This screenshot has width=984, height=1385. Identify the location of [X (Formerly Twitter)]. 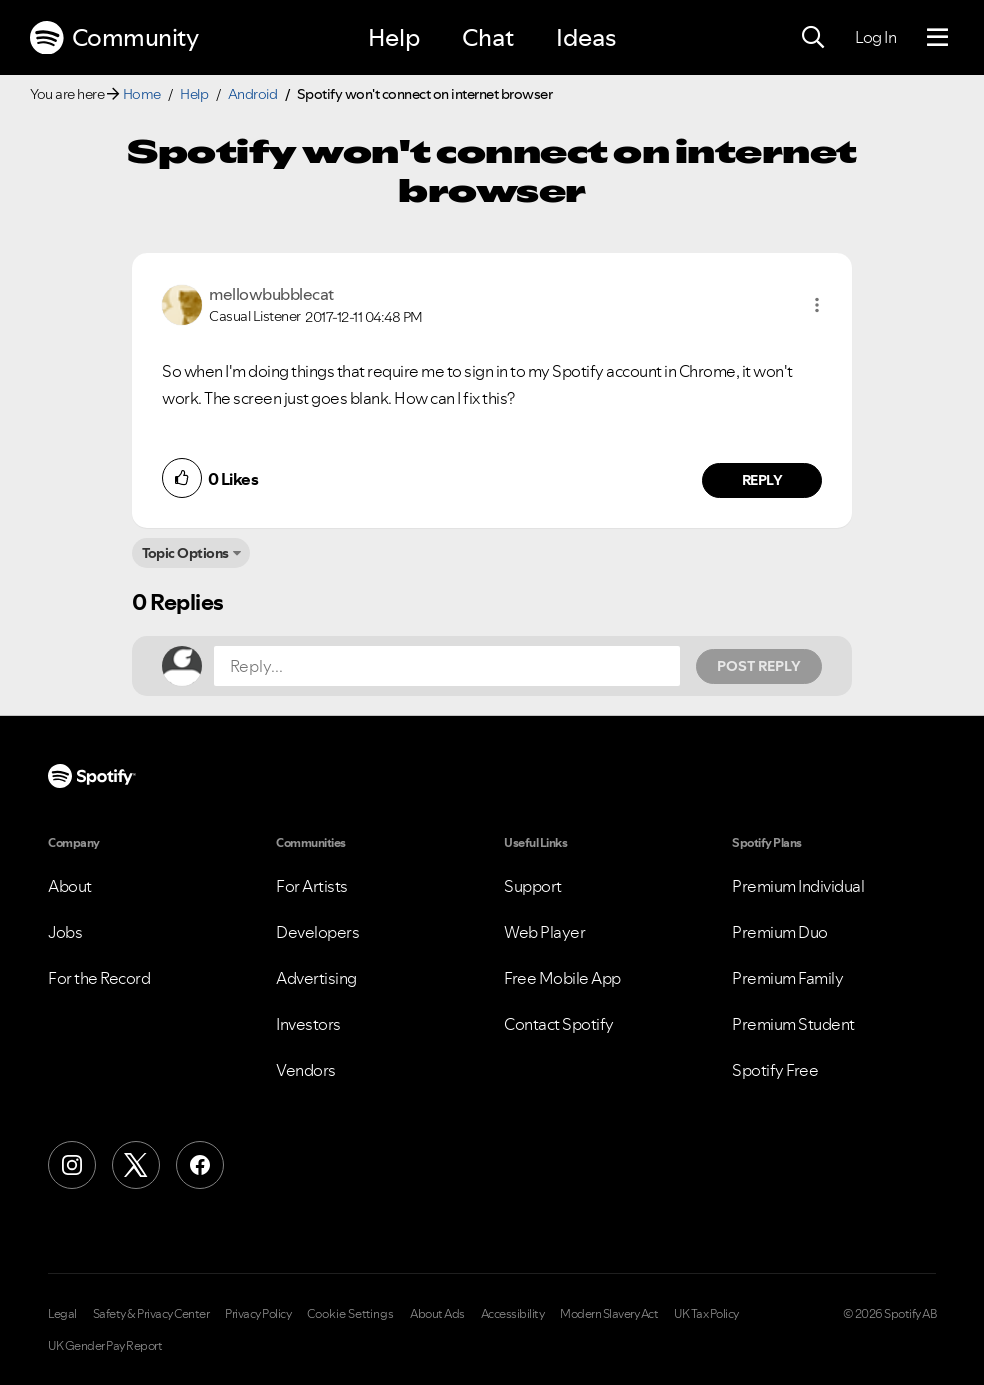
(136, 1165).